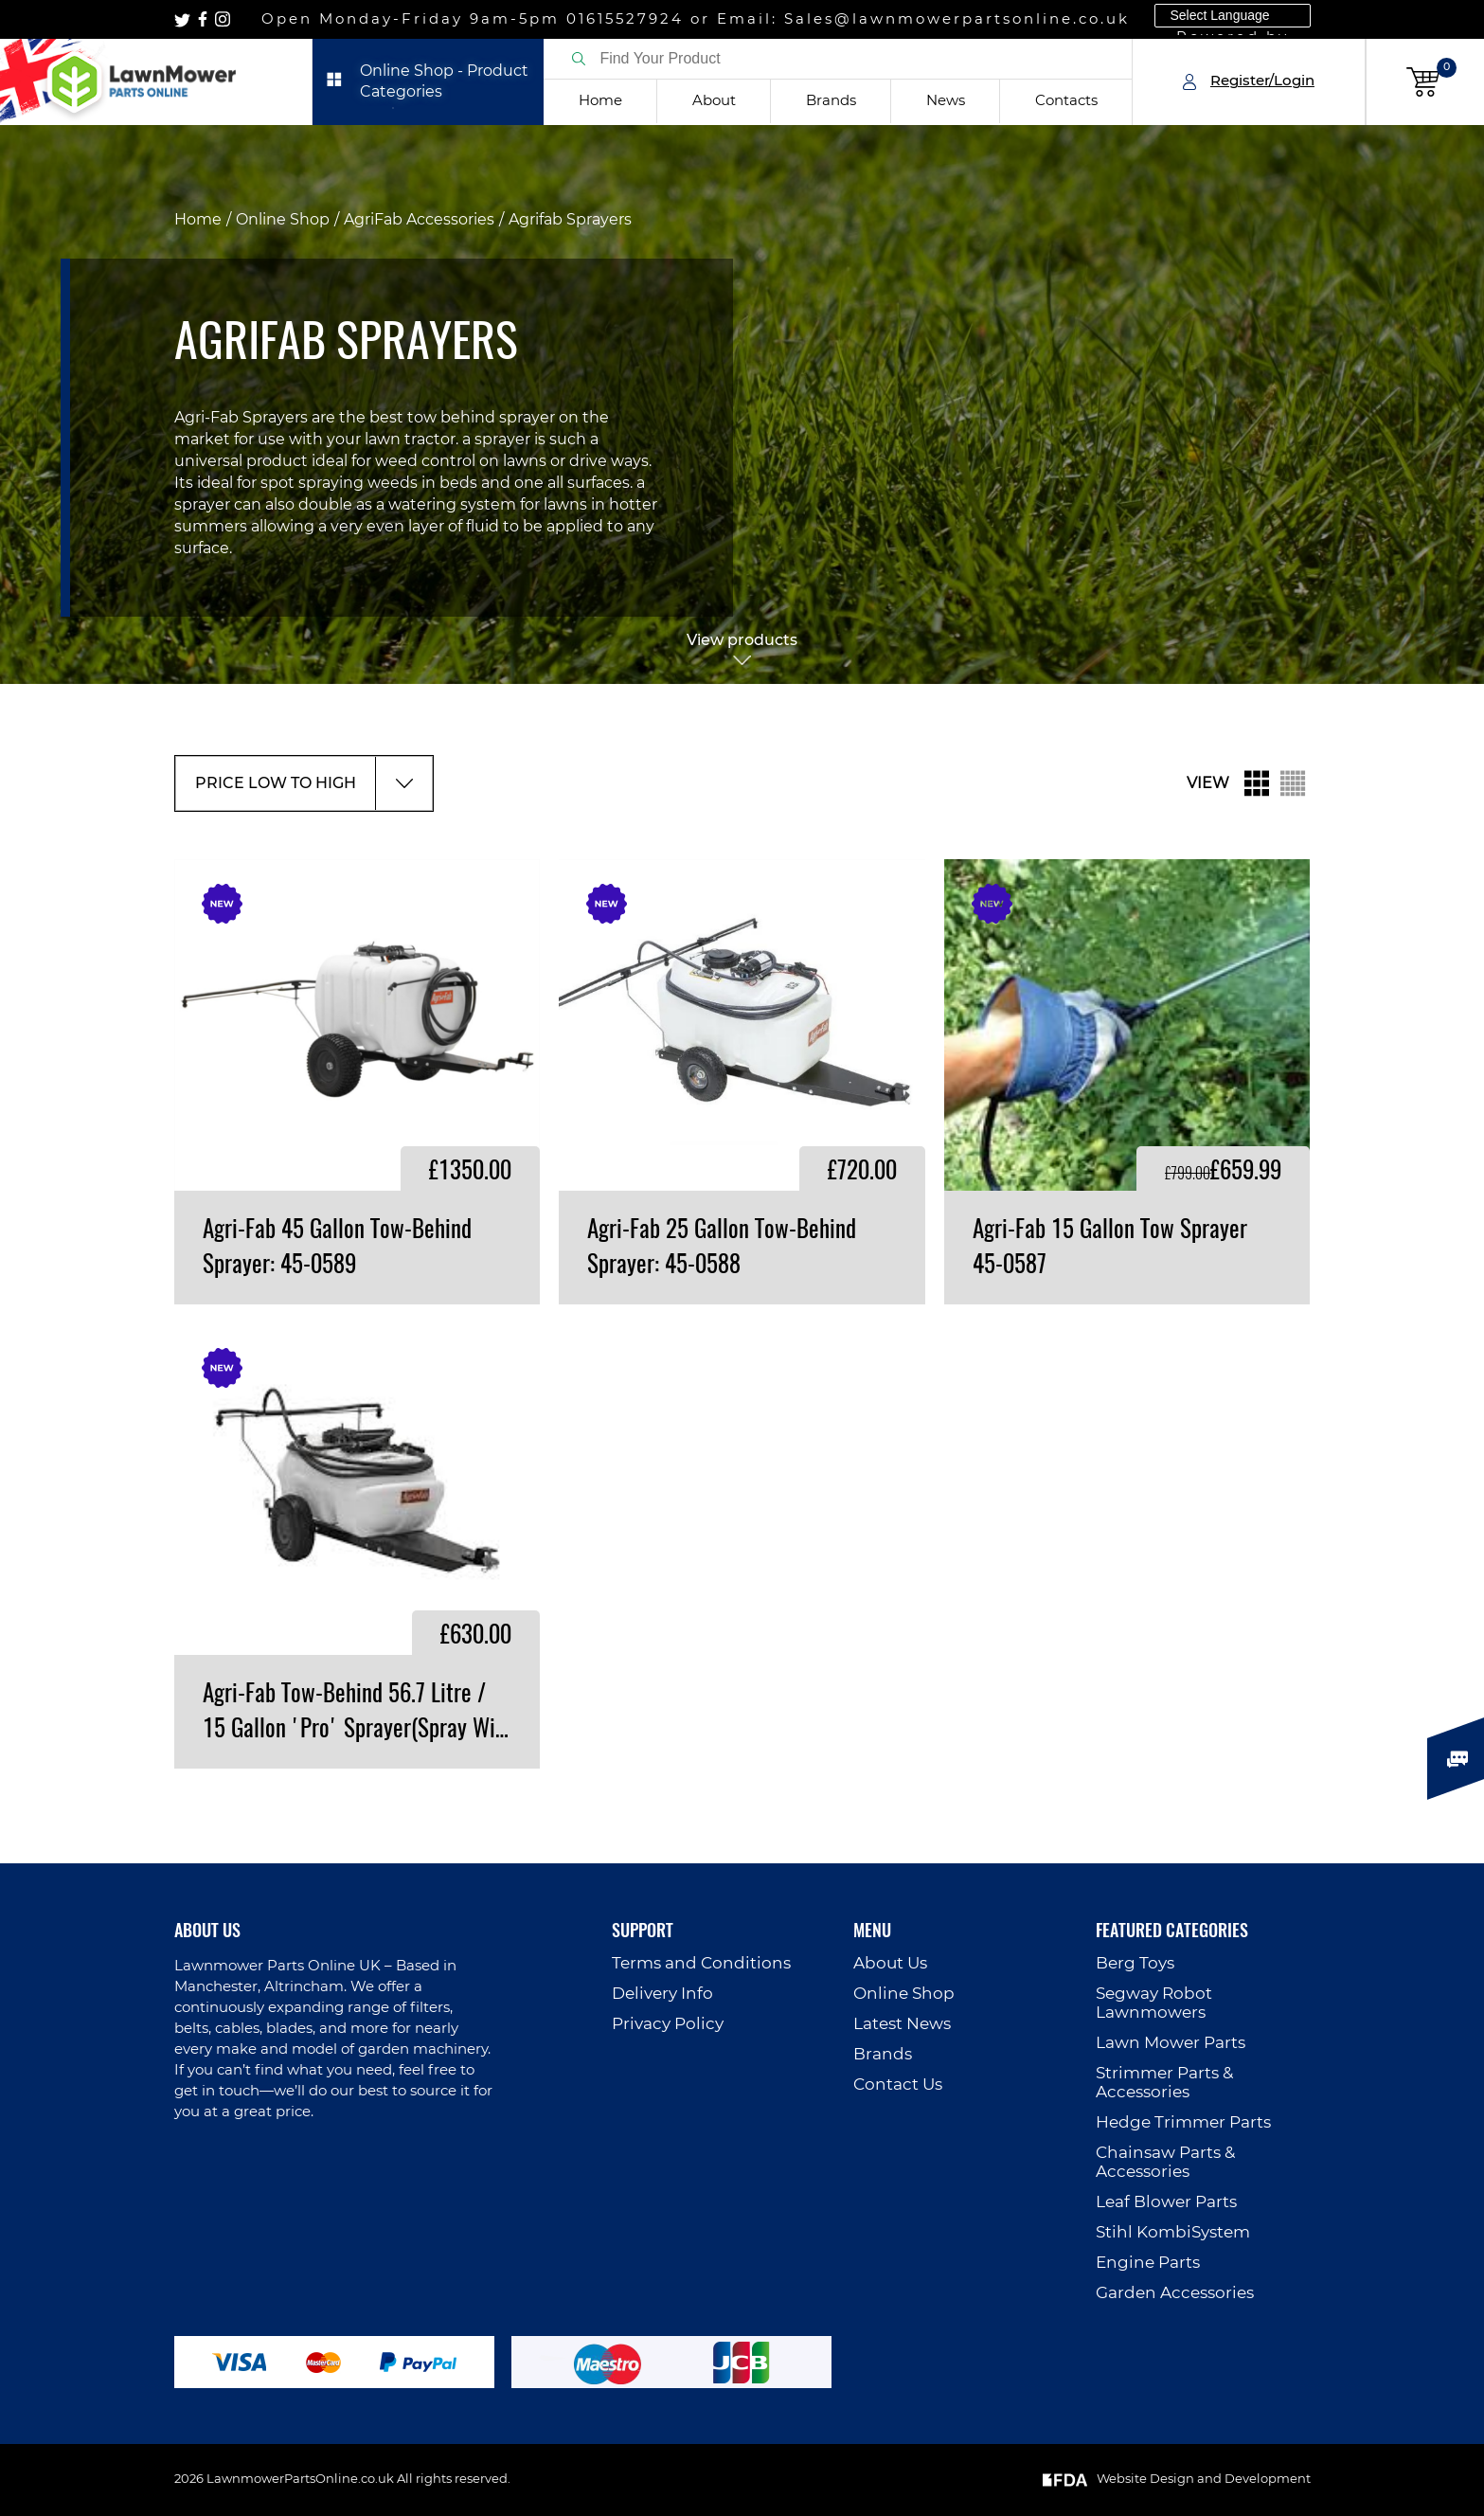  I want to click on [Language Translate Widget], so click(1232, 15).